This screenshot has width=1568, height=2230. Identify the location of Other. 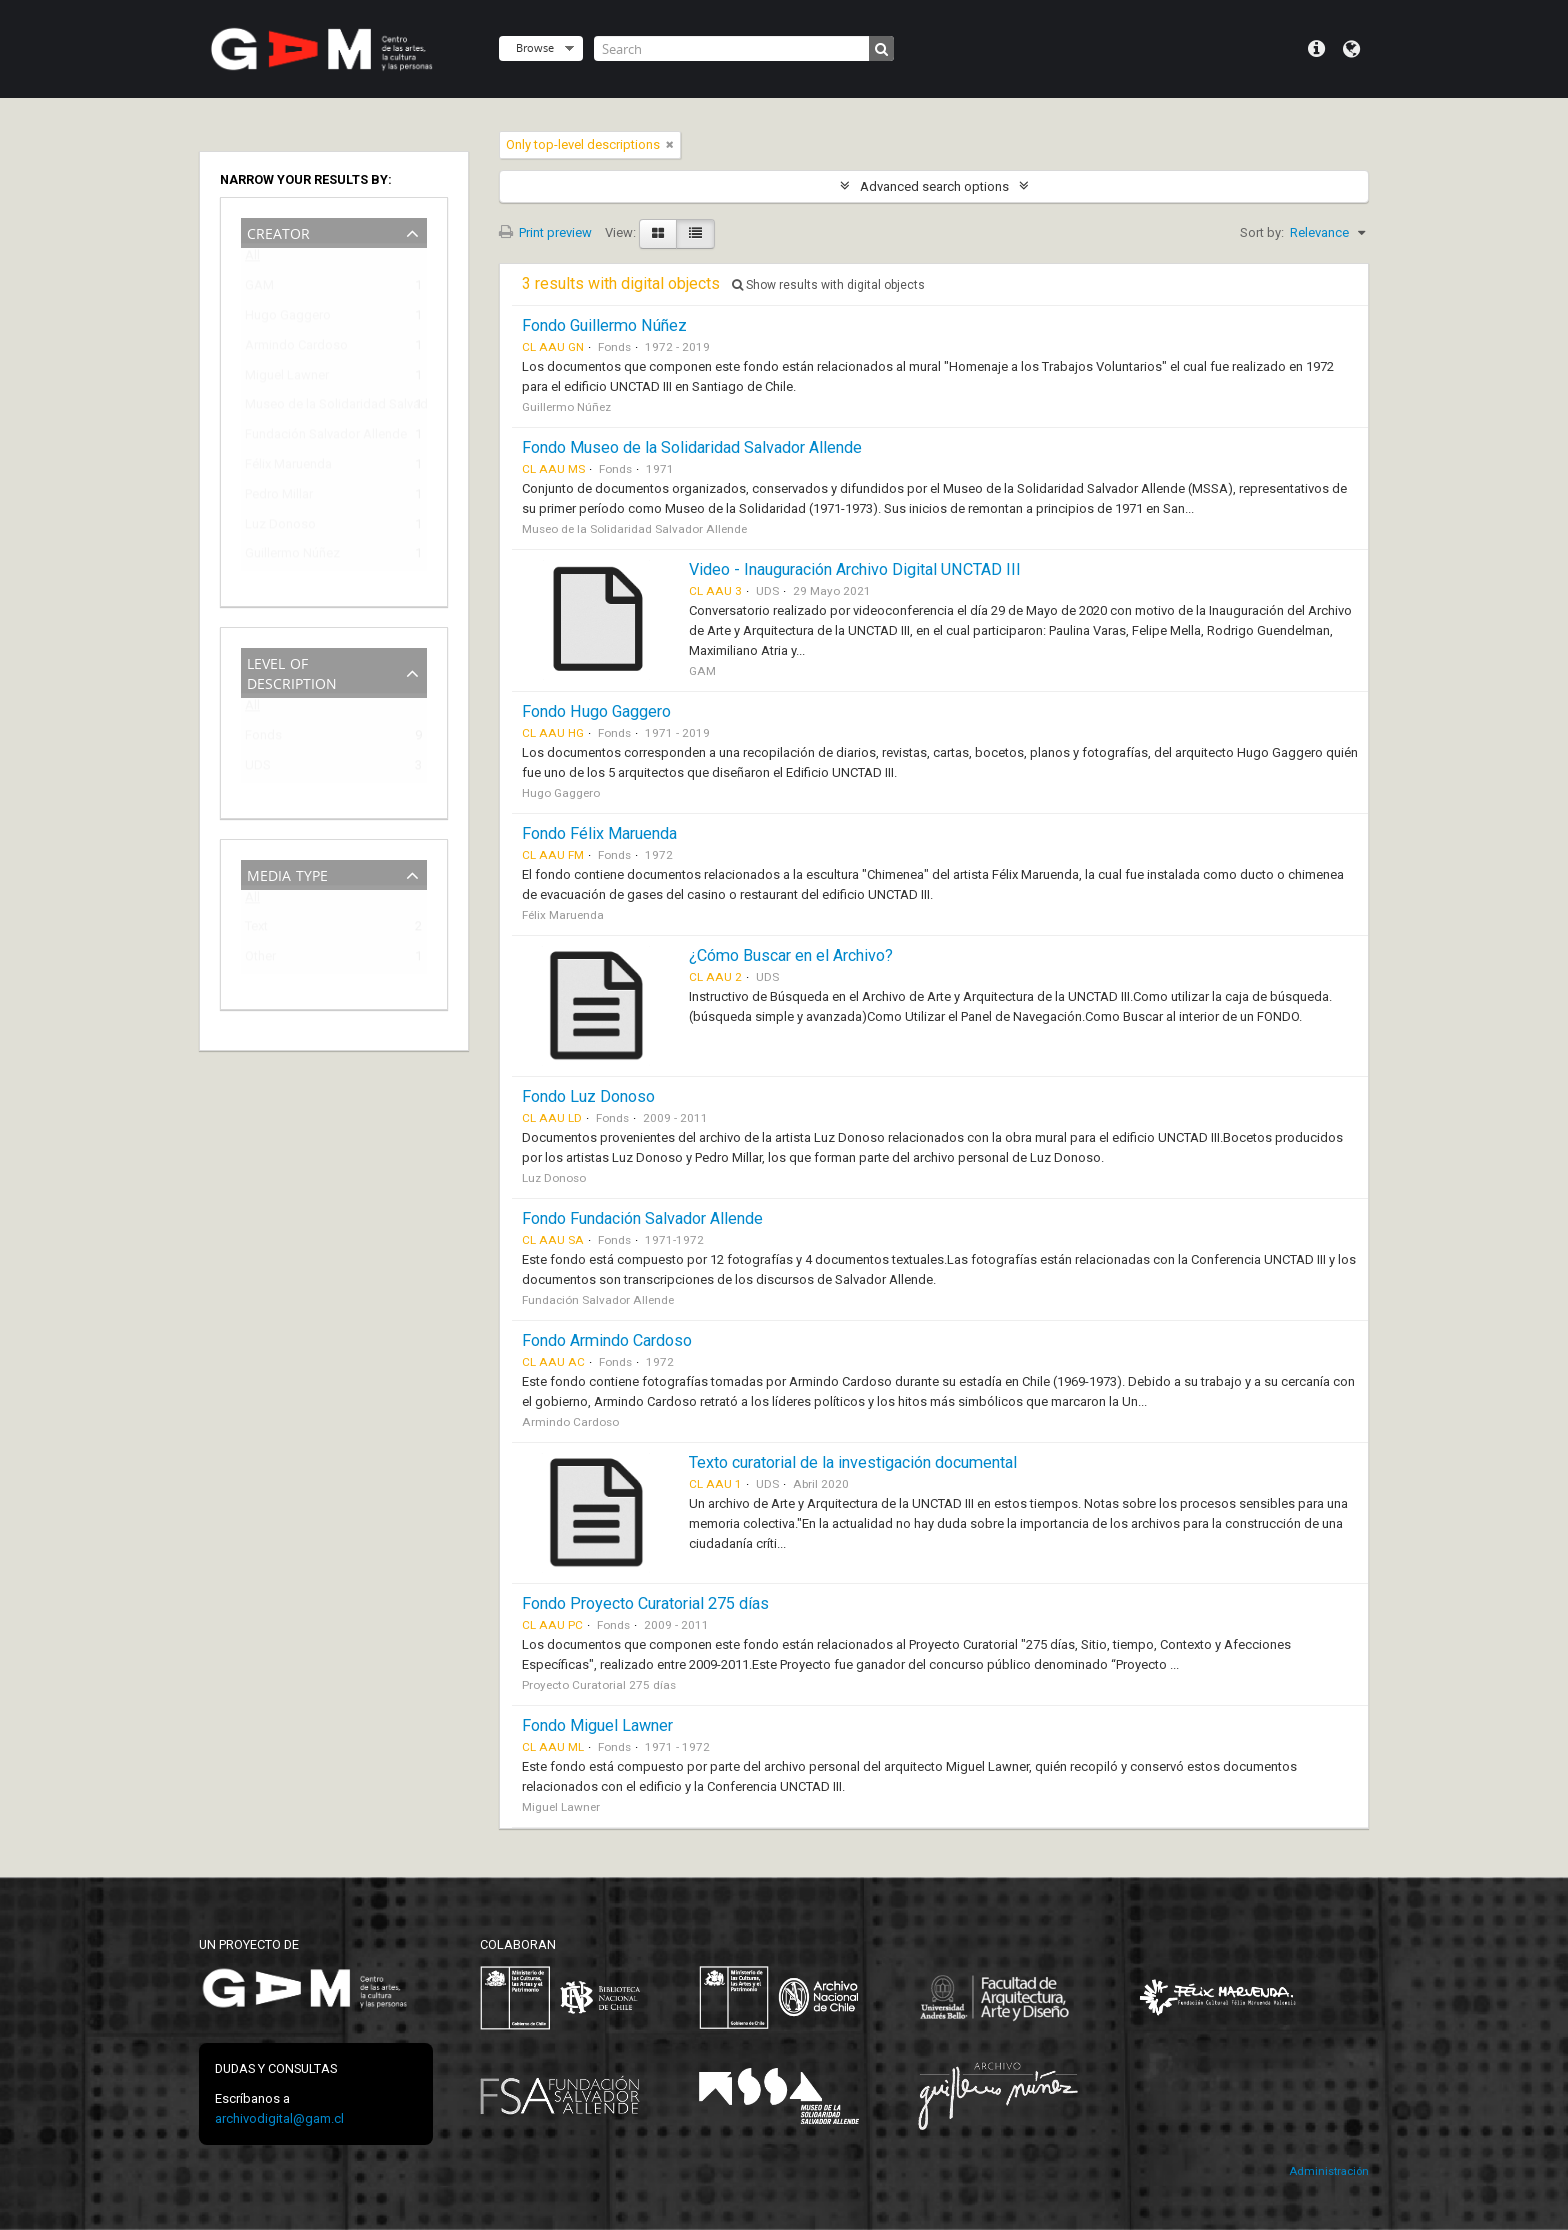
(260, 959).